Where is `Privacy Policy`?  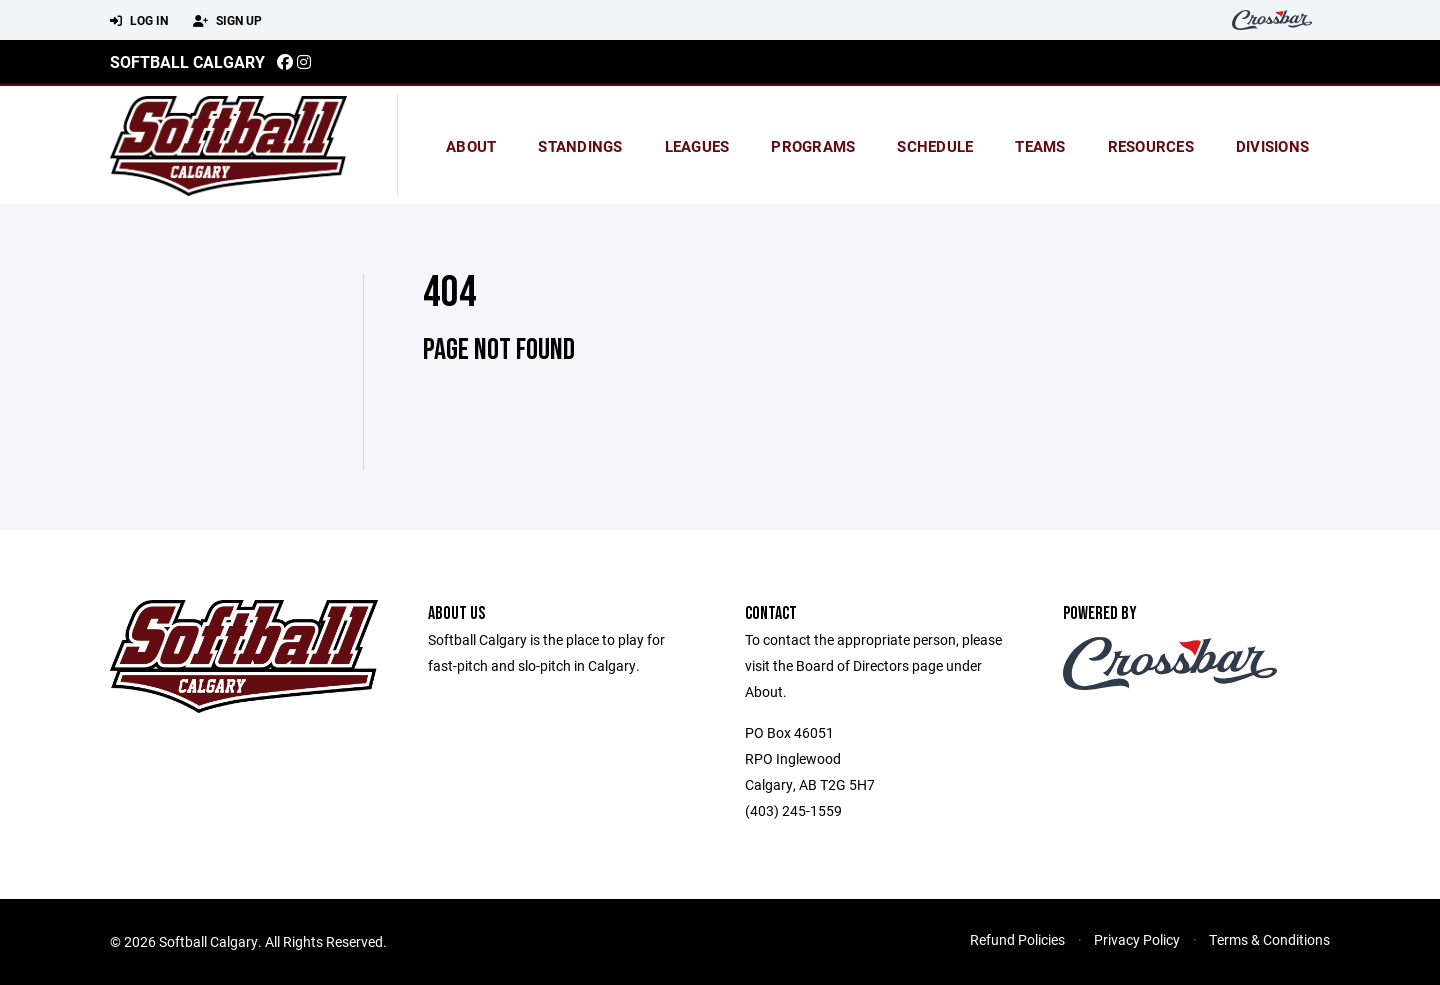
Privacy Policy is located at coordinates (1137, 939).